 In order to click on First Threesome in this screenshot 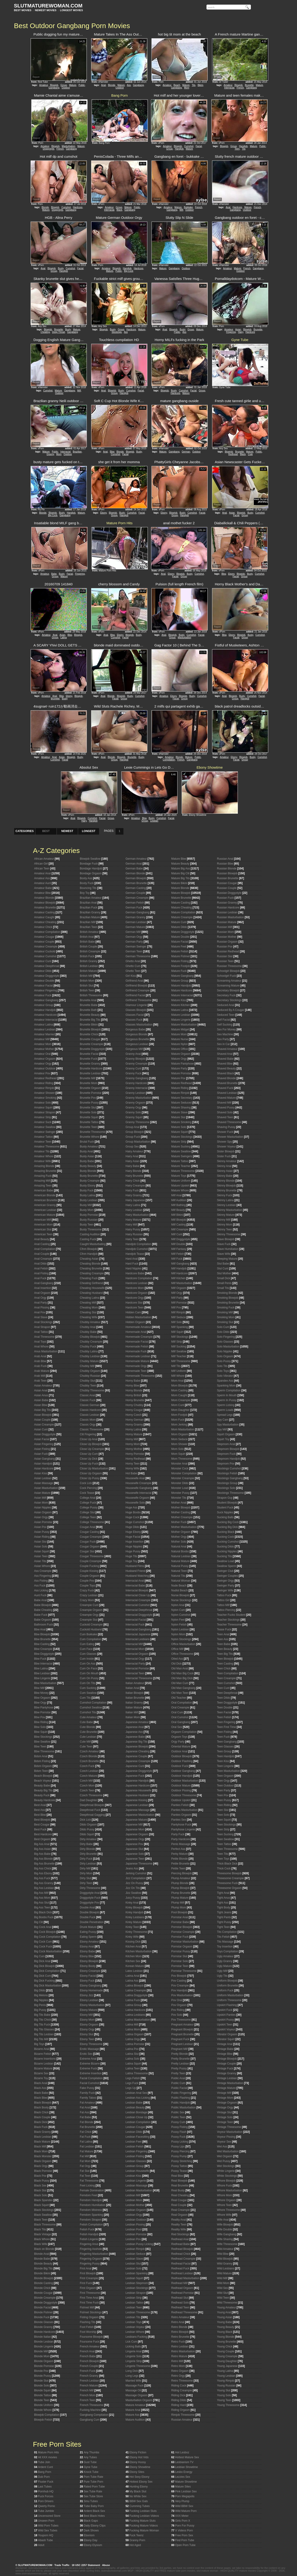, I will do `click(90, 2292)`.